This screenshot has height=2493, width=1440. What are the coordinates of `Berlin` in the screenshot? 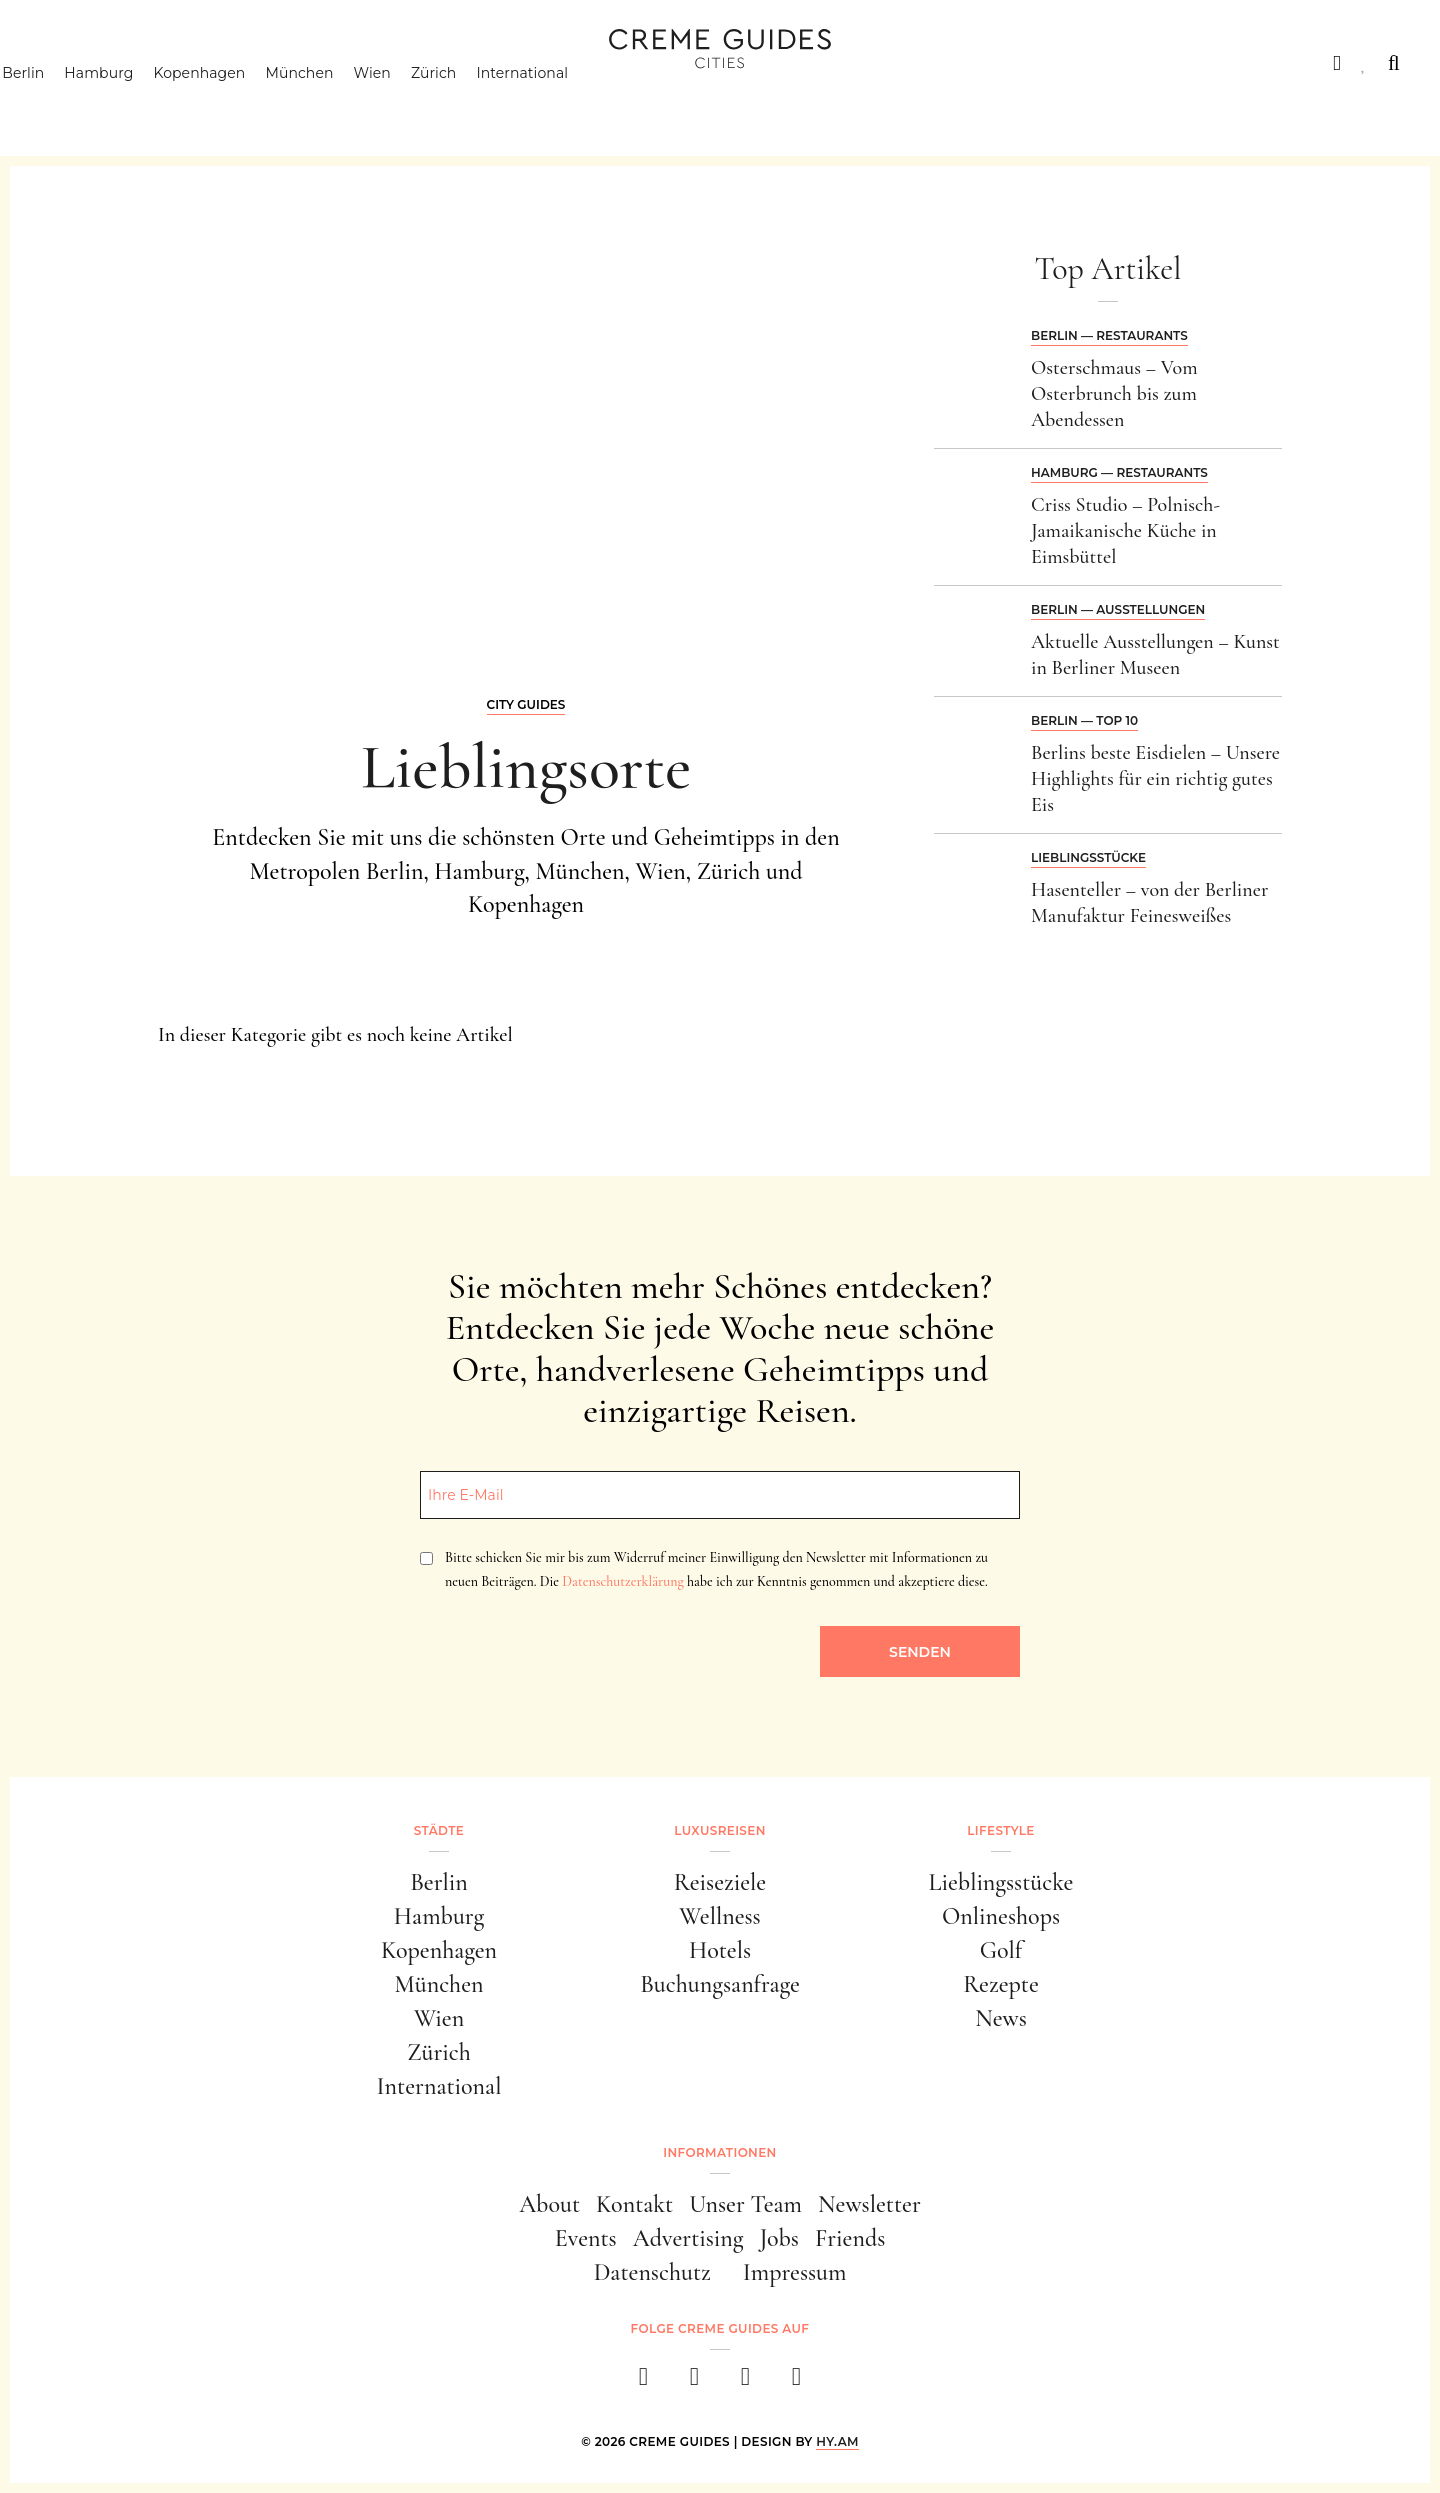 It's located at (61, 105).